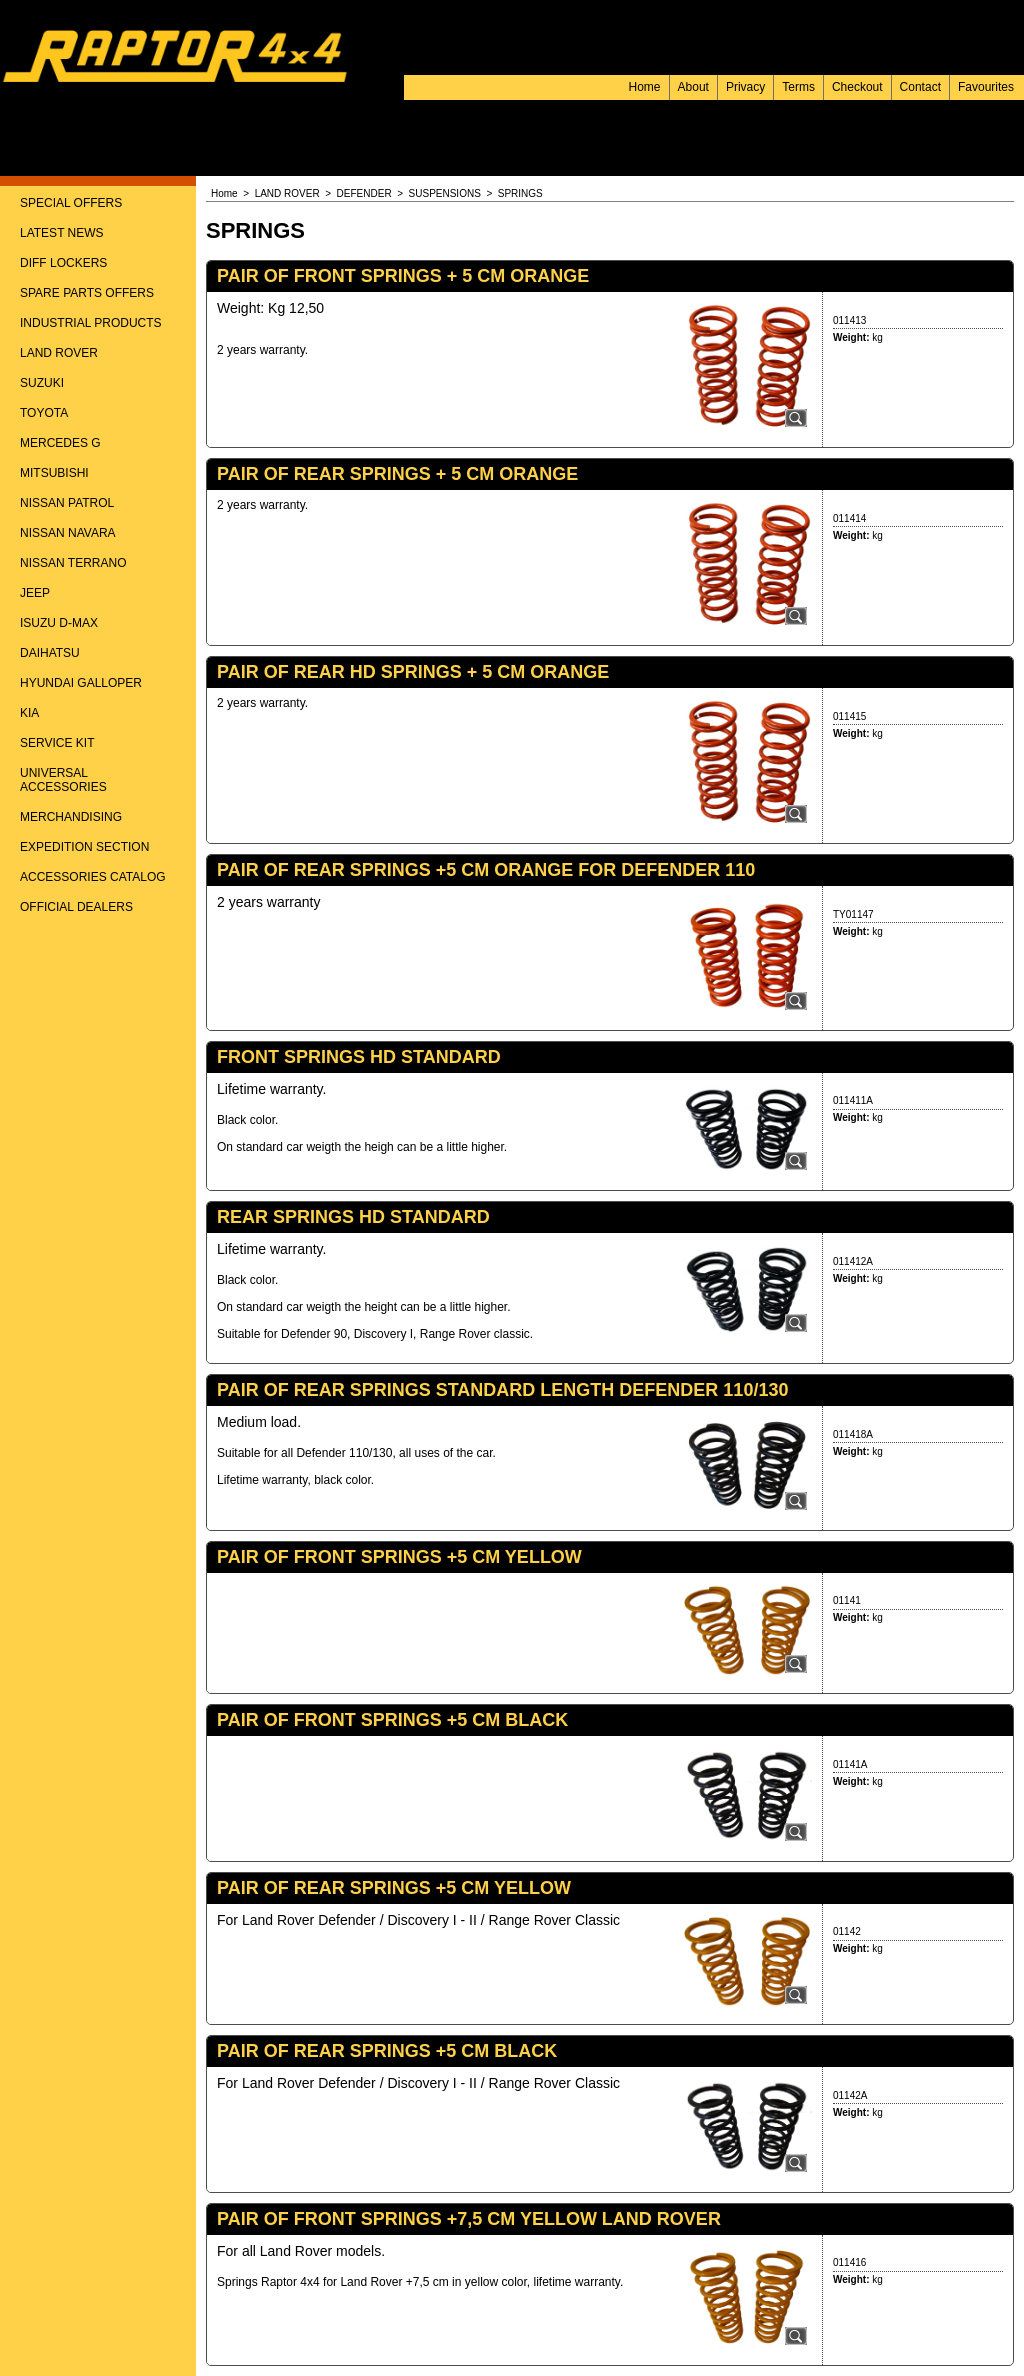 This screenshot has height=2376, width=1024. What do you see at coordinates (857, 87) in the screenshot?
I see `Checkout` at bounding box center [857, 87].